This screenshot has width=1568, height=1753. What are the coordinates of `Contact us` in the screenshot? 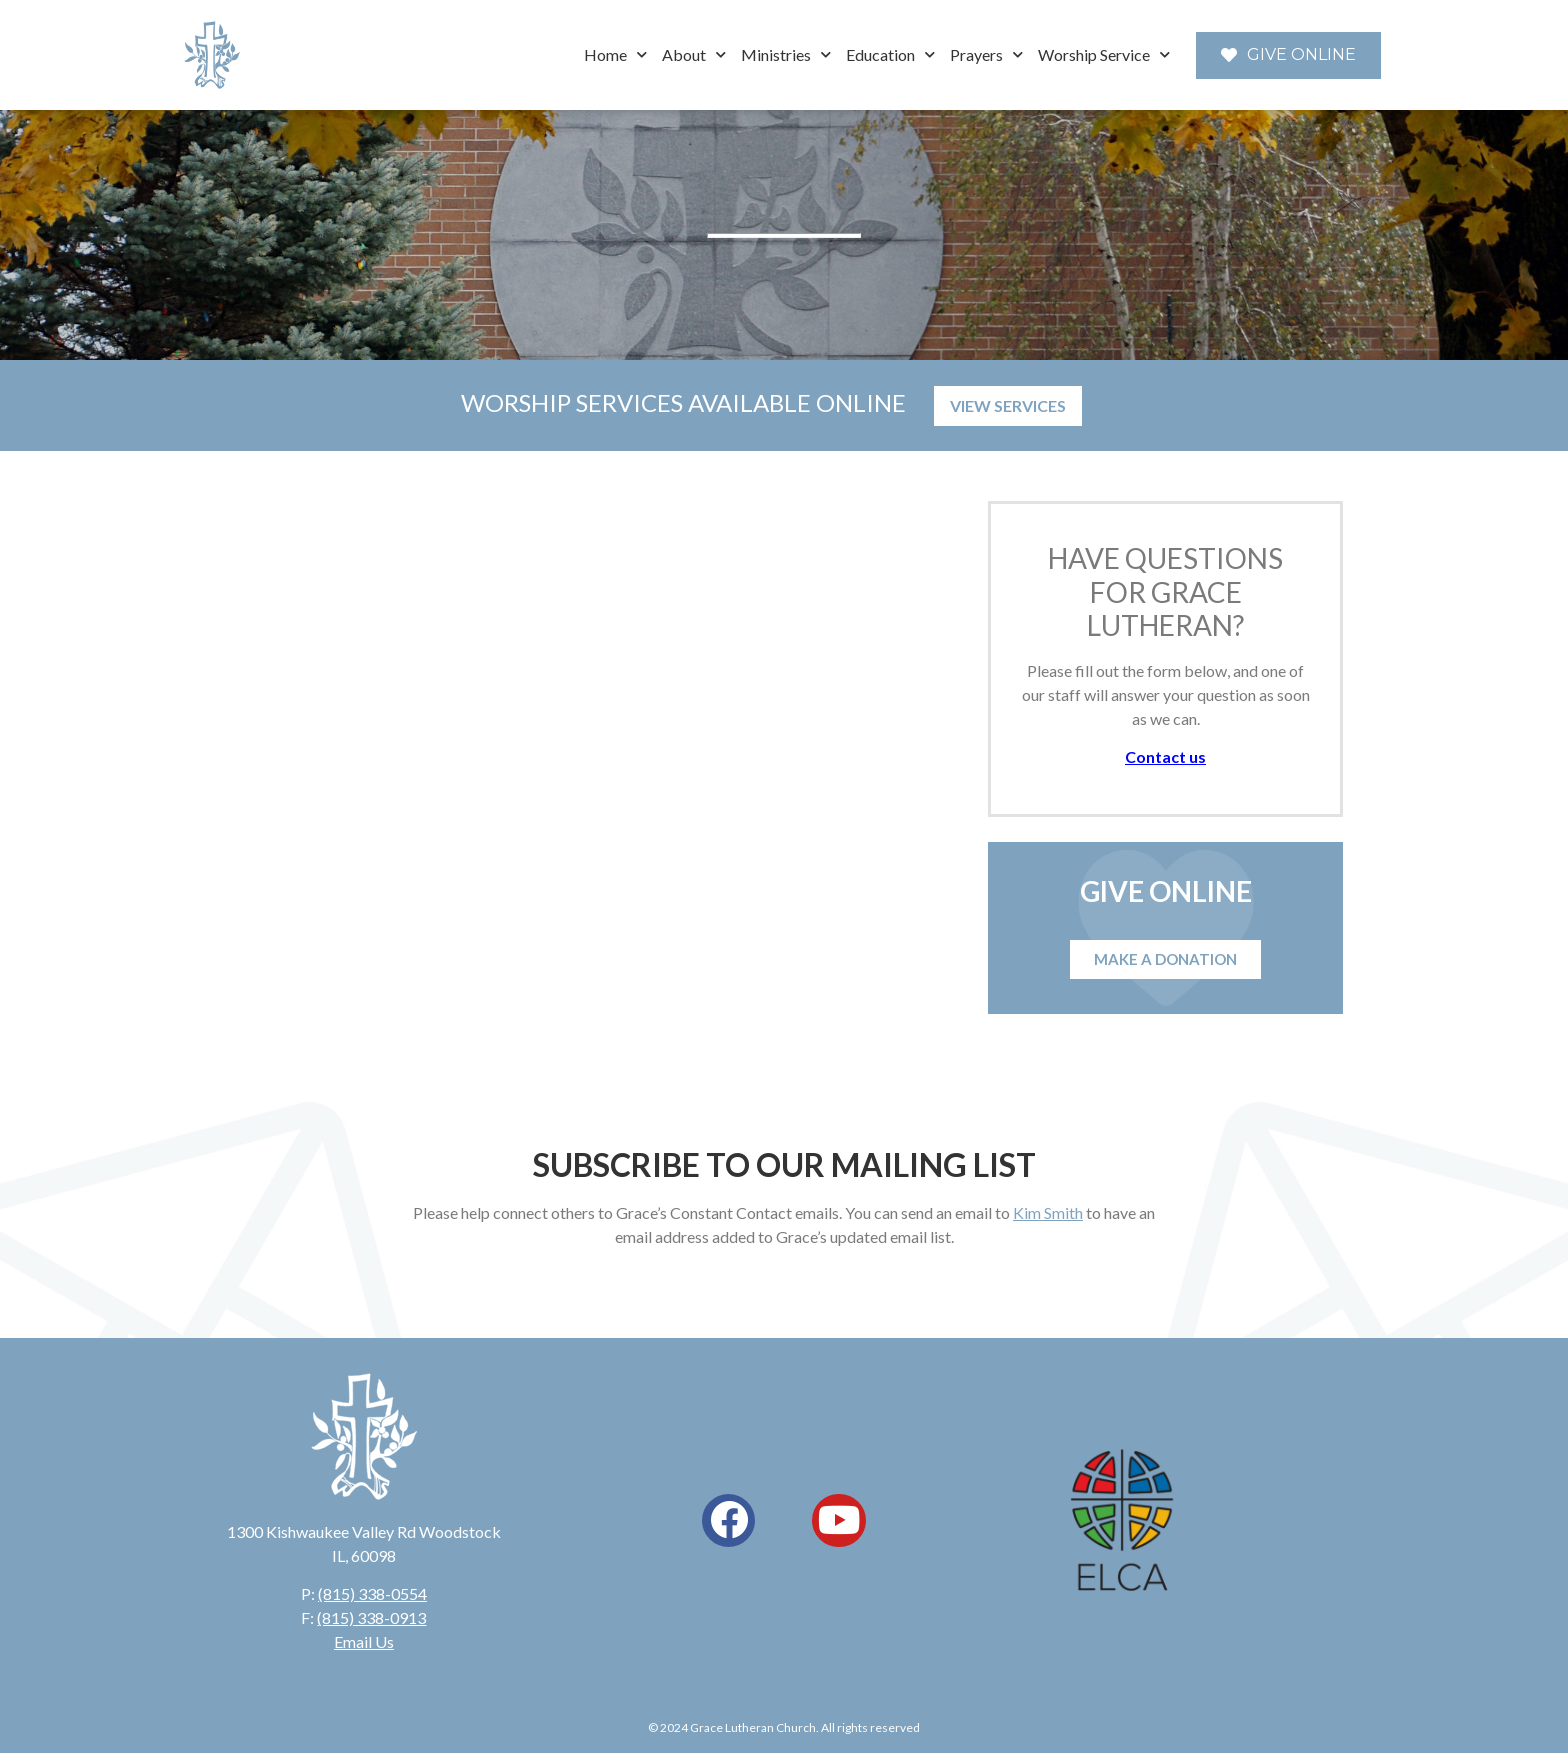 It's located at (1165, 756).